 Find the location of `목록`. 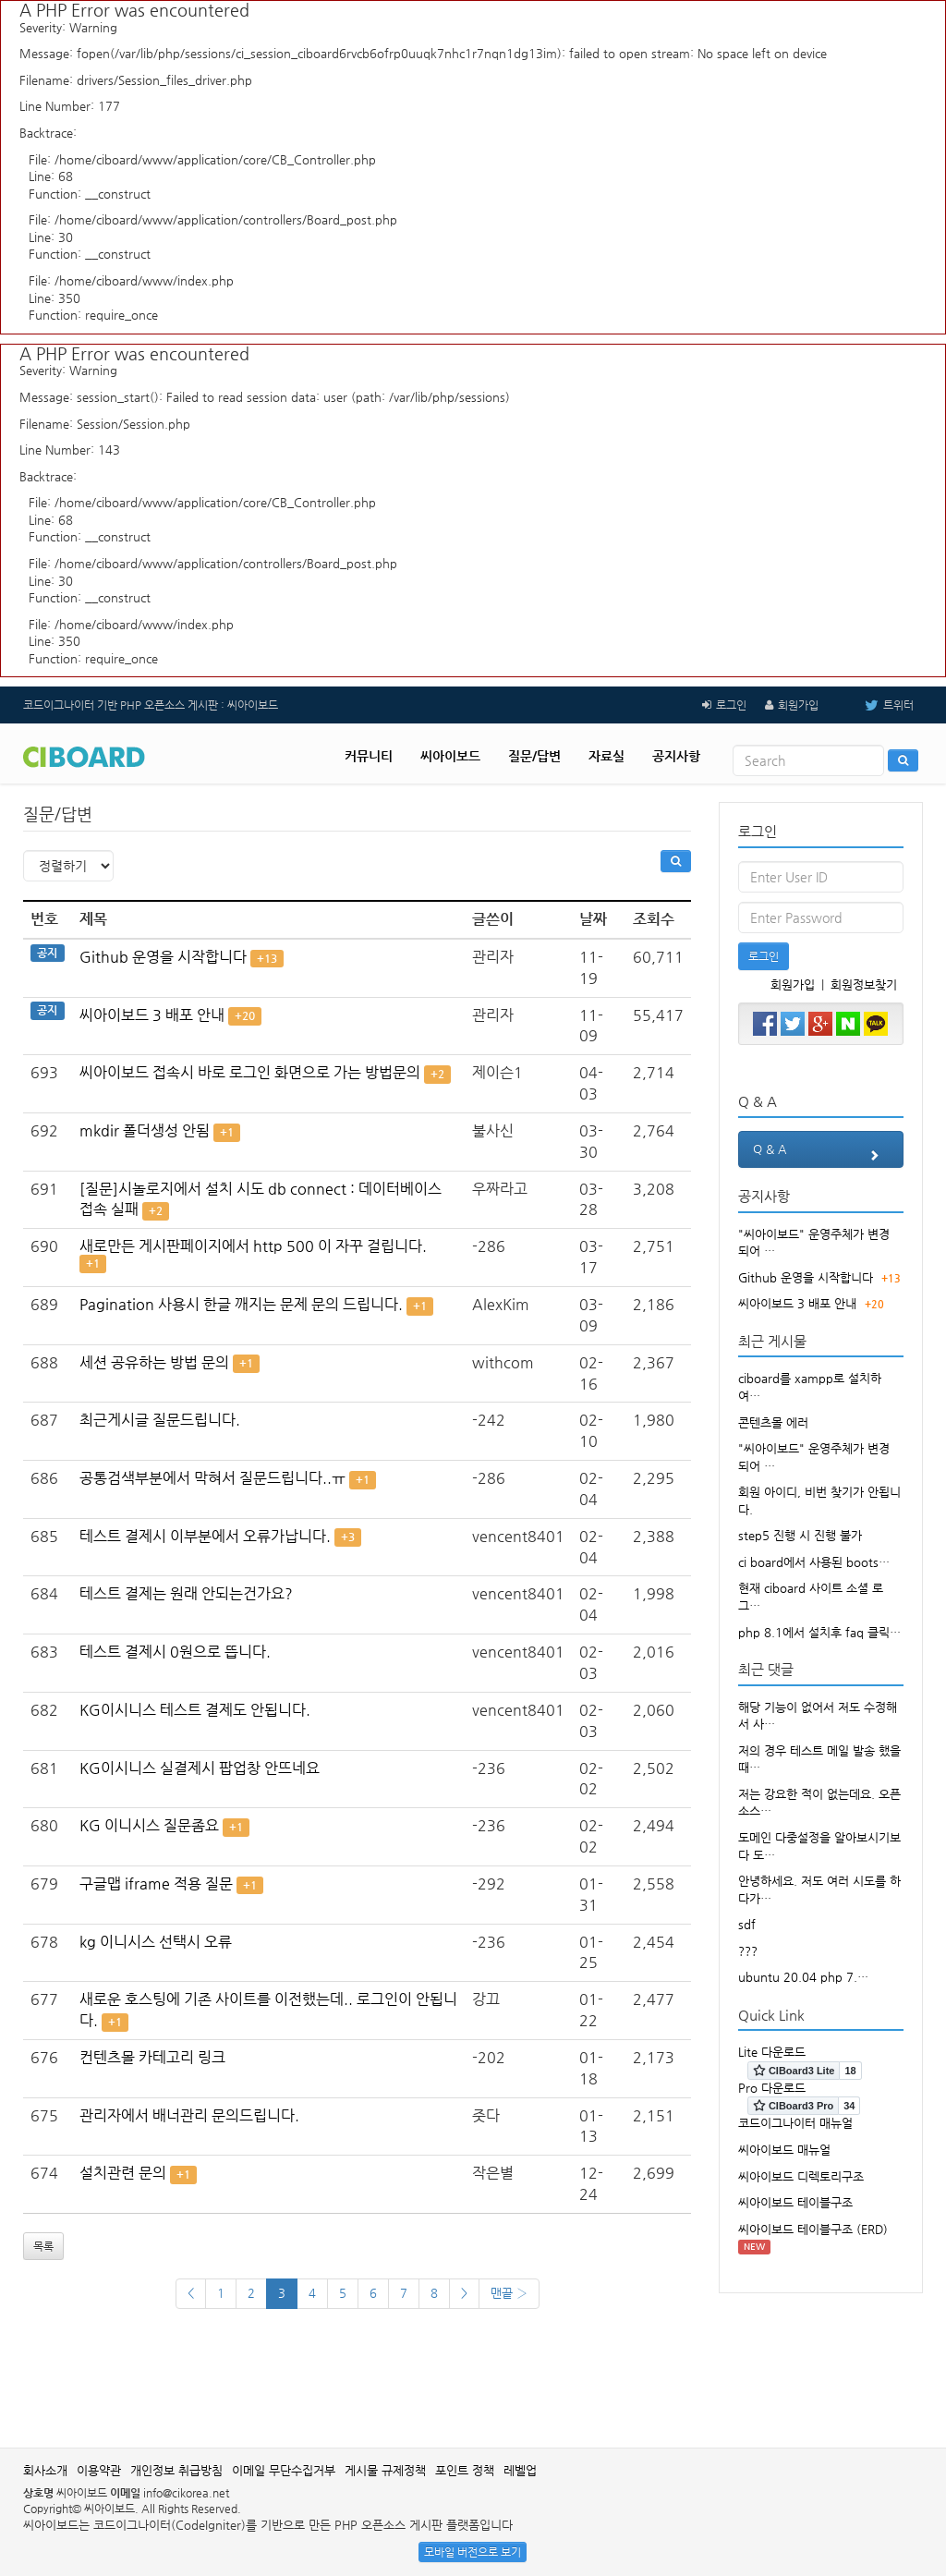

목록 is located at coordinates (43, 2246).